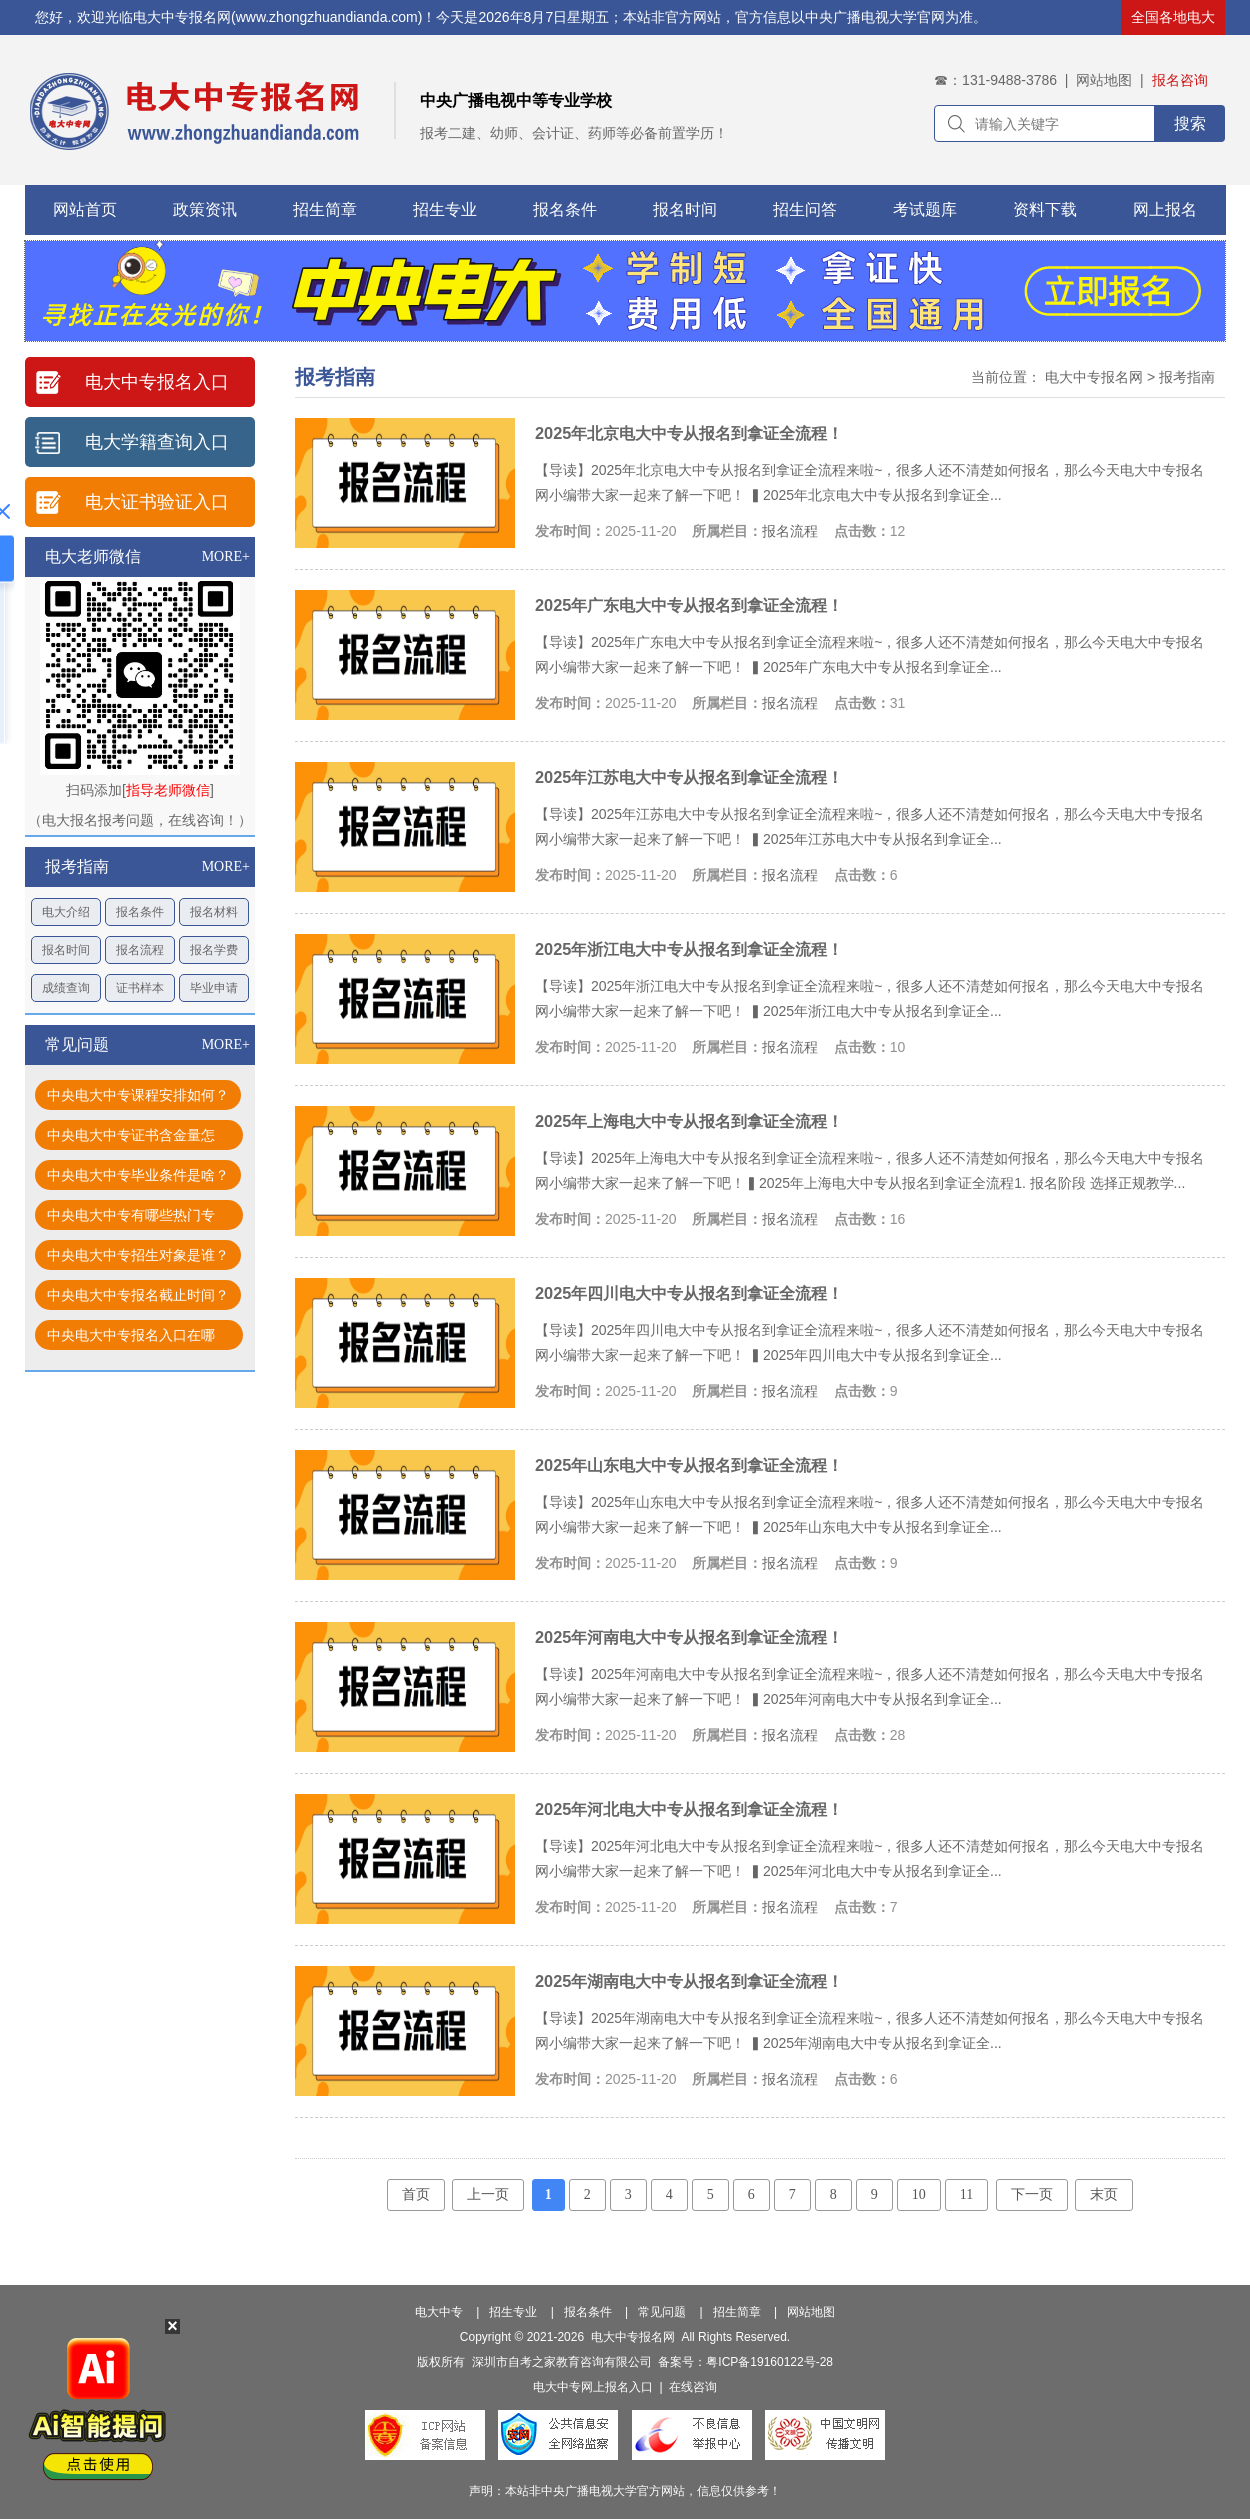 The image size is (1250, 2519). What do you see at coordinates (1032, 2194) in the screenshot?
I see `下一页` at bounding box center [1032, 2194].